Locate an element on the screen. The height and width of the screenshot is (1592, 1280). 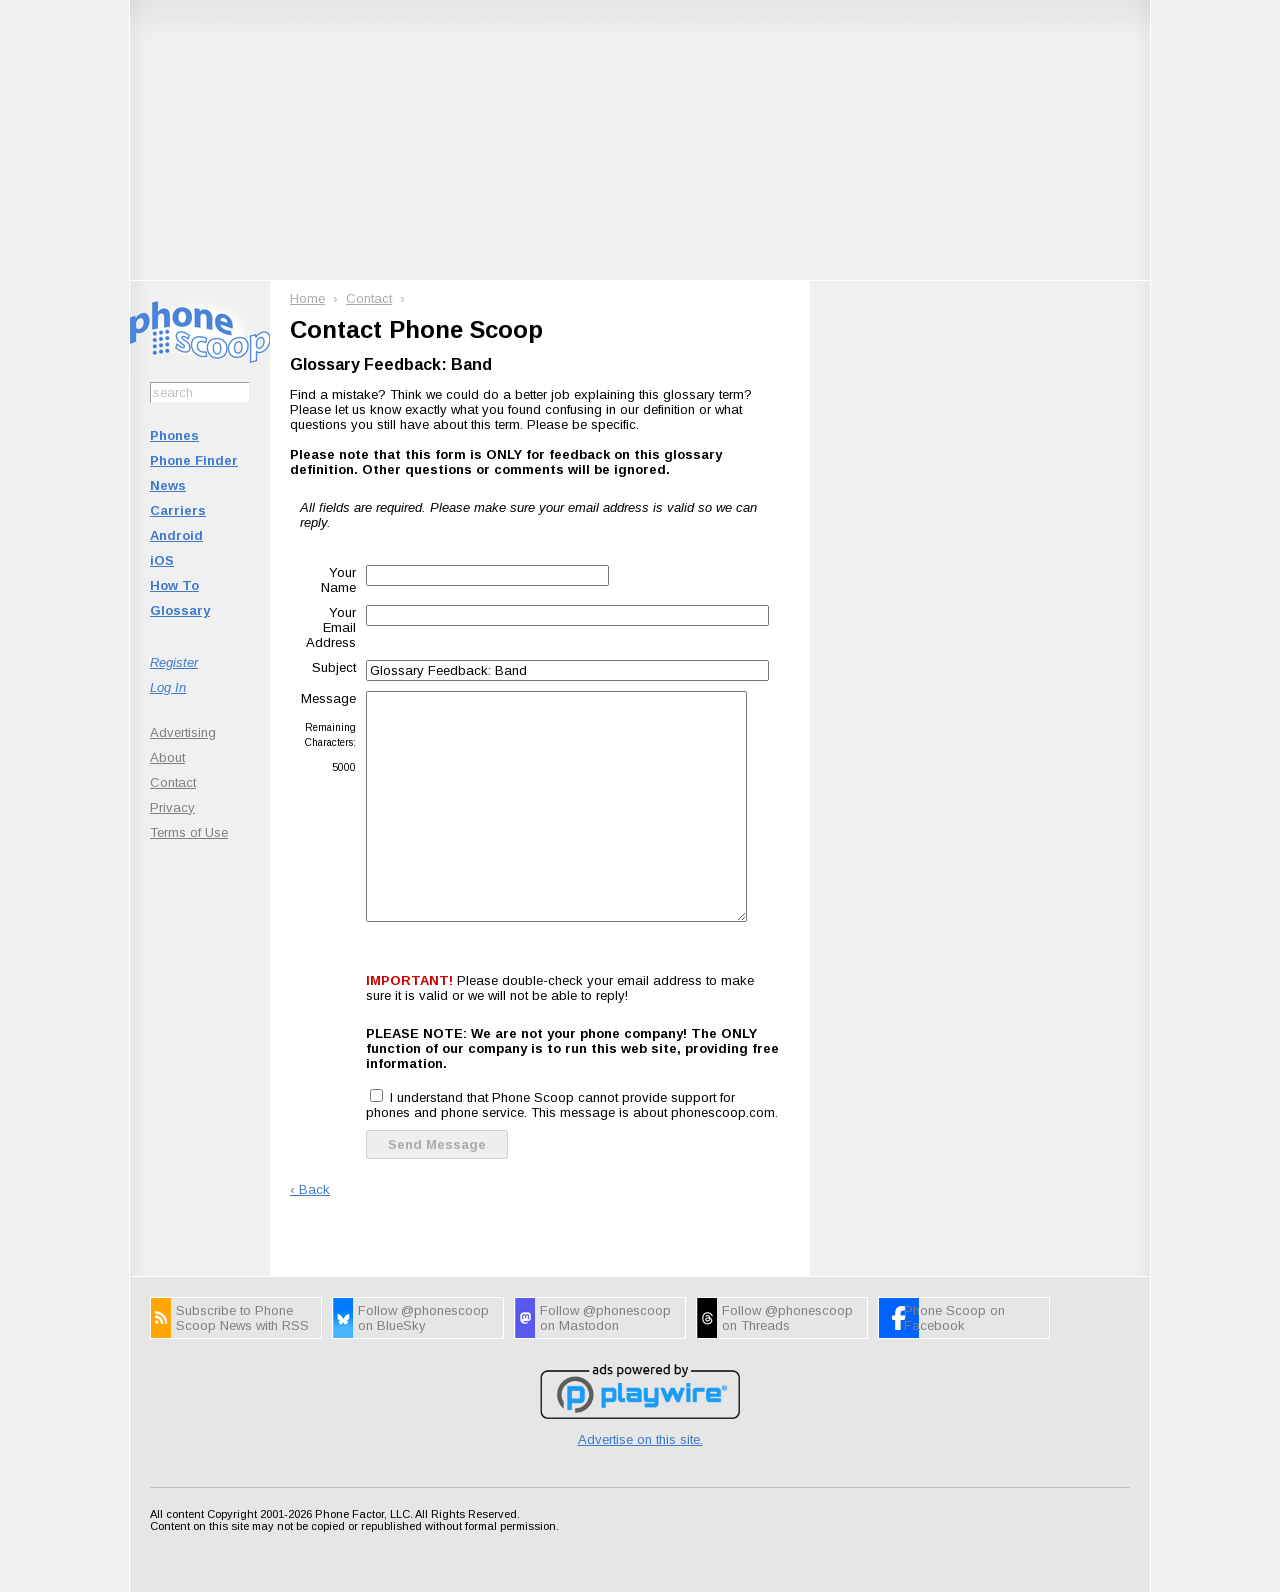
Follow @phonescoop on Threads is located at coordinates (787, 1318).